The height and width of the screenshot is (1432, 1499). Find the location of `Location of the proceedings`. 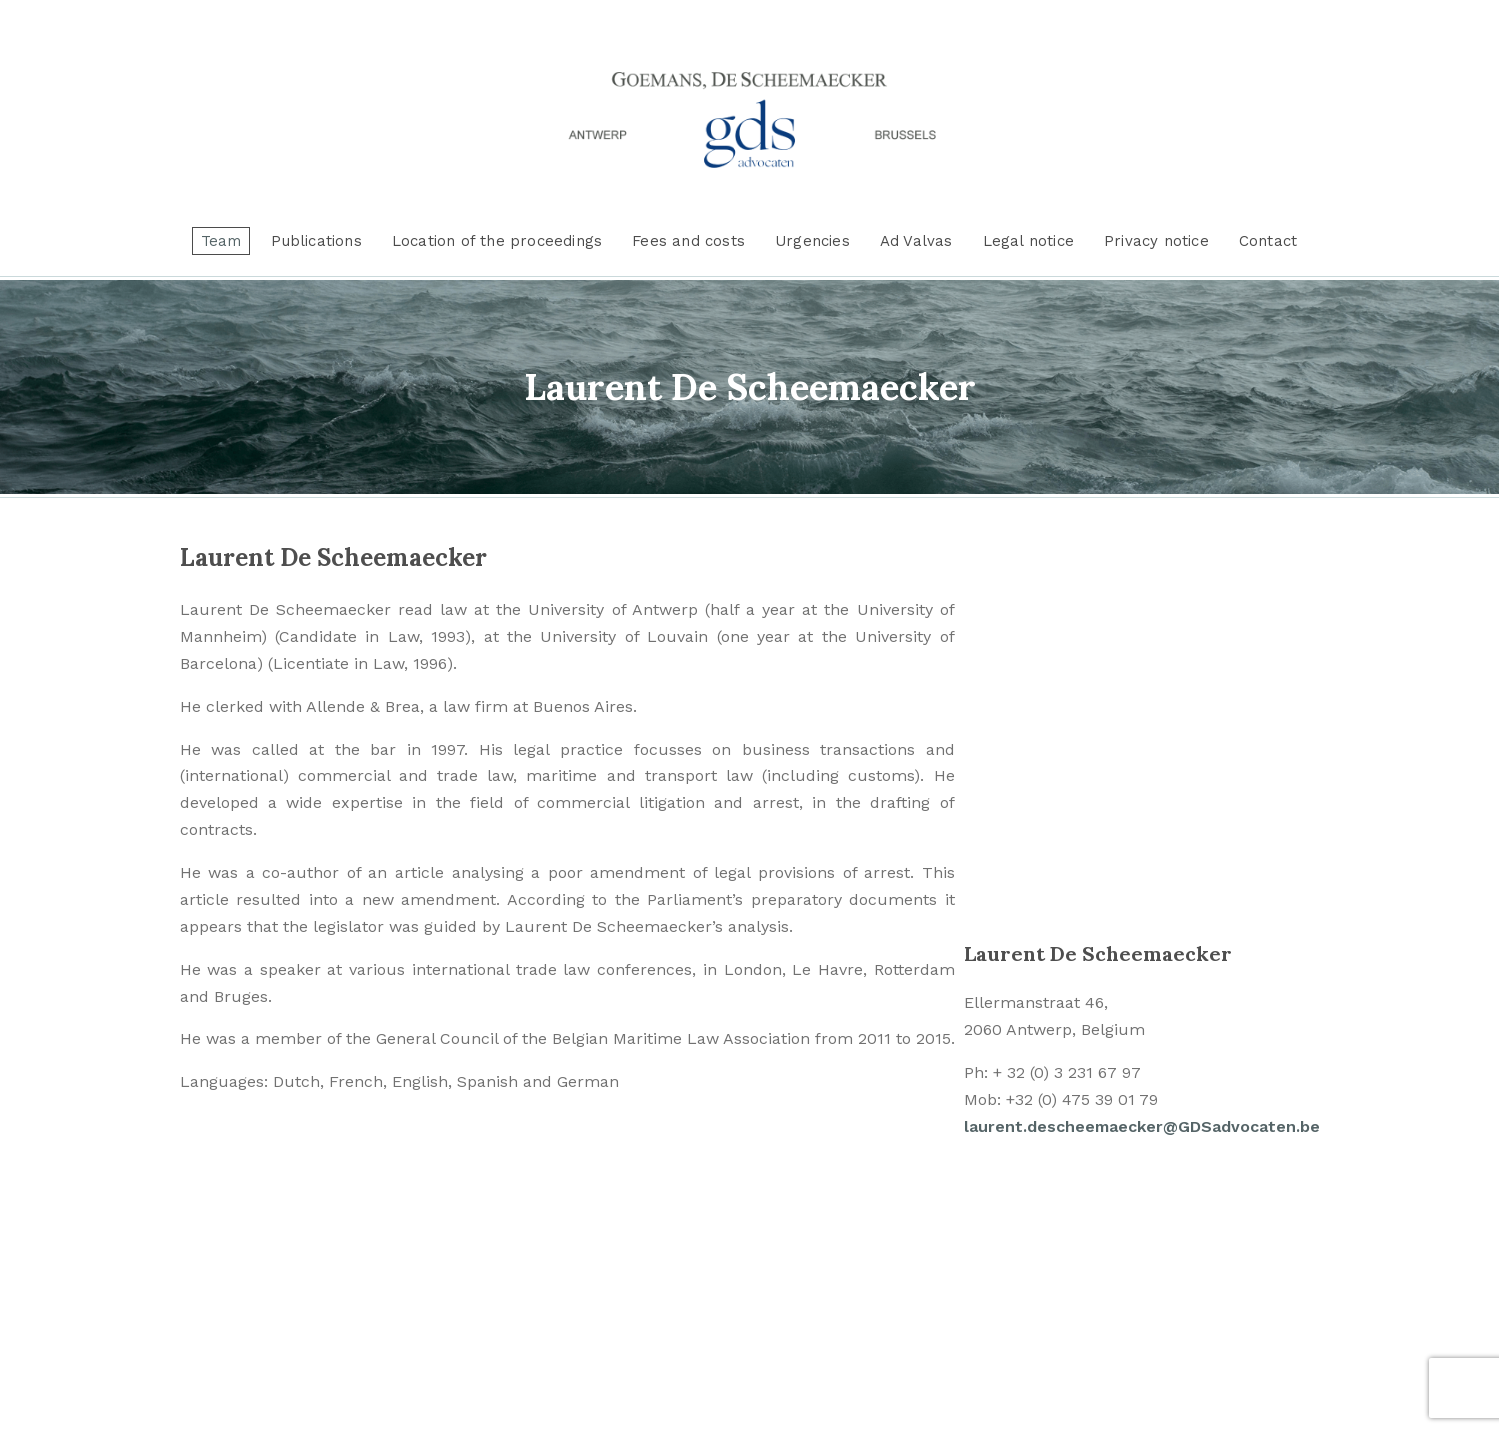

Location of the proceedings is located at coordinates (497, 241).